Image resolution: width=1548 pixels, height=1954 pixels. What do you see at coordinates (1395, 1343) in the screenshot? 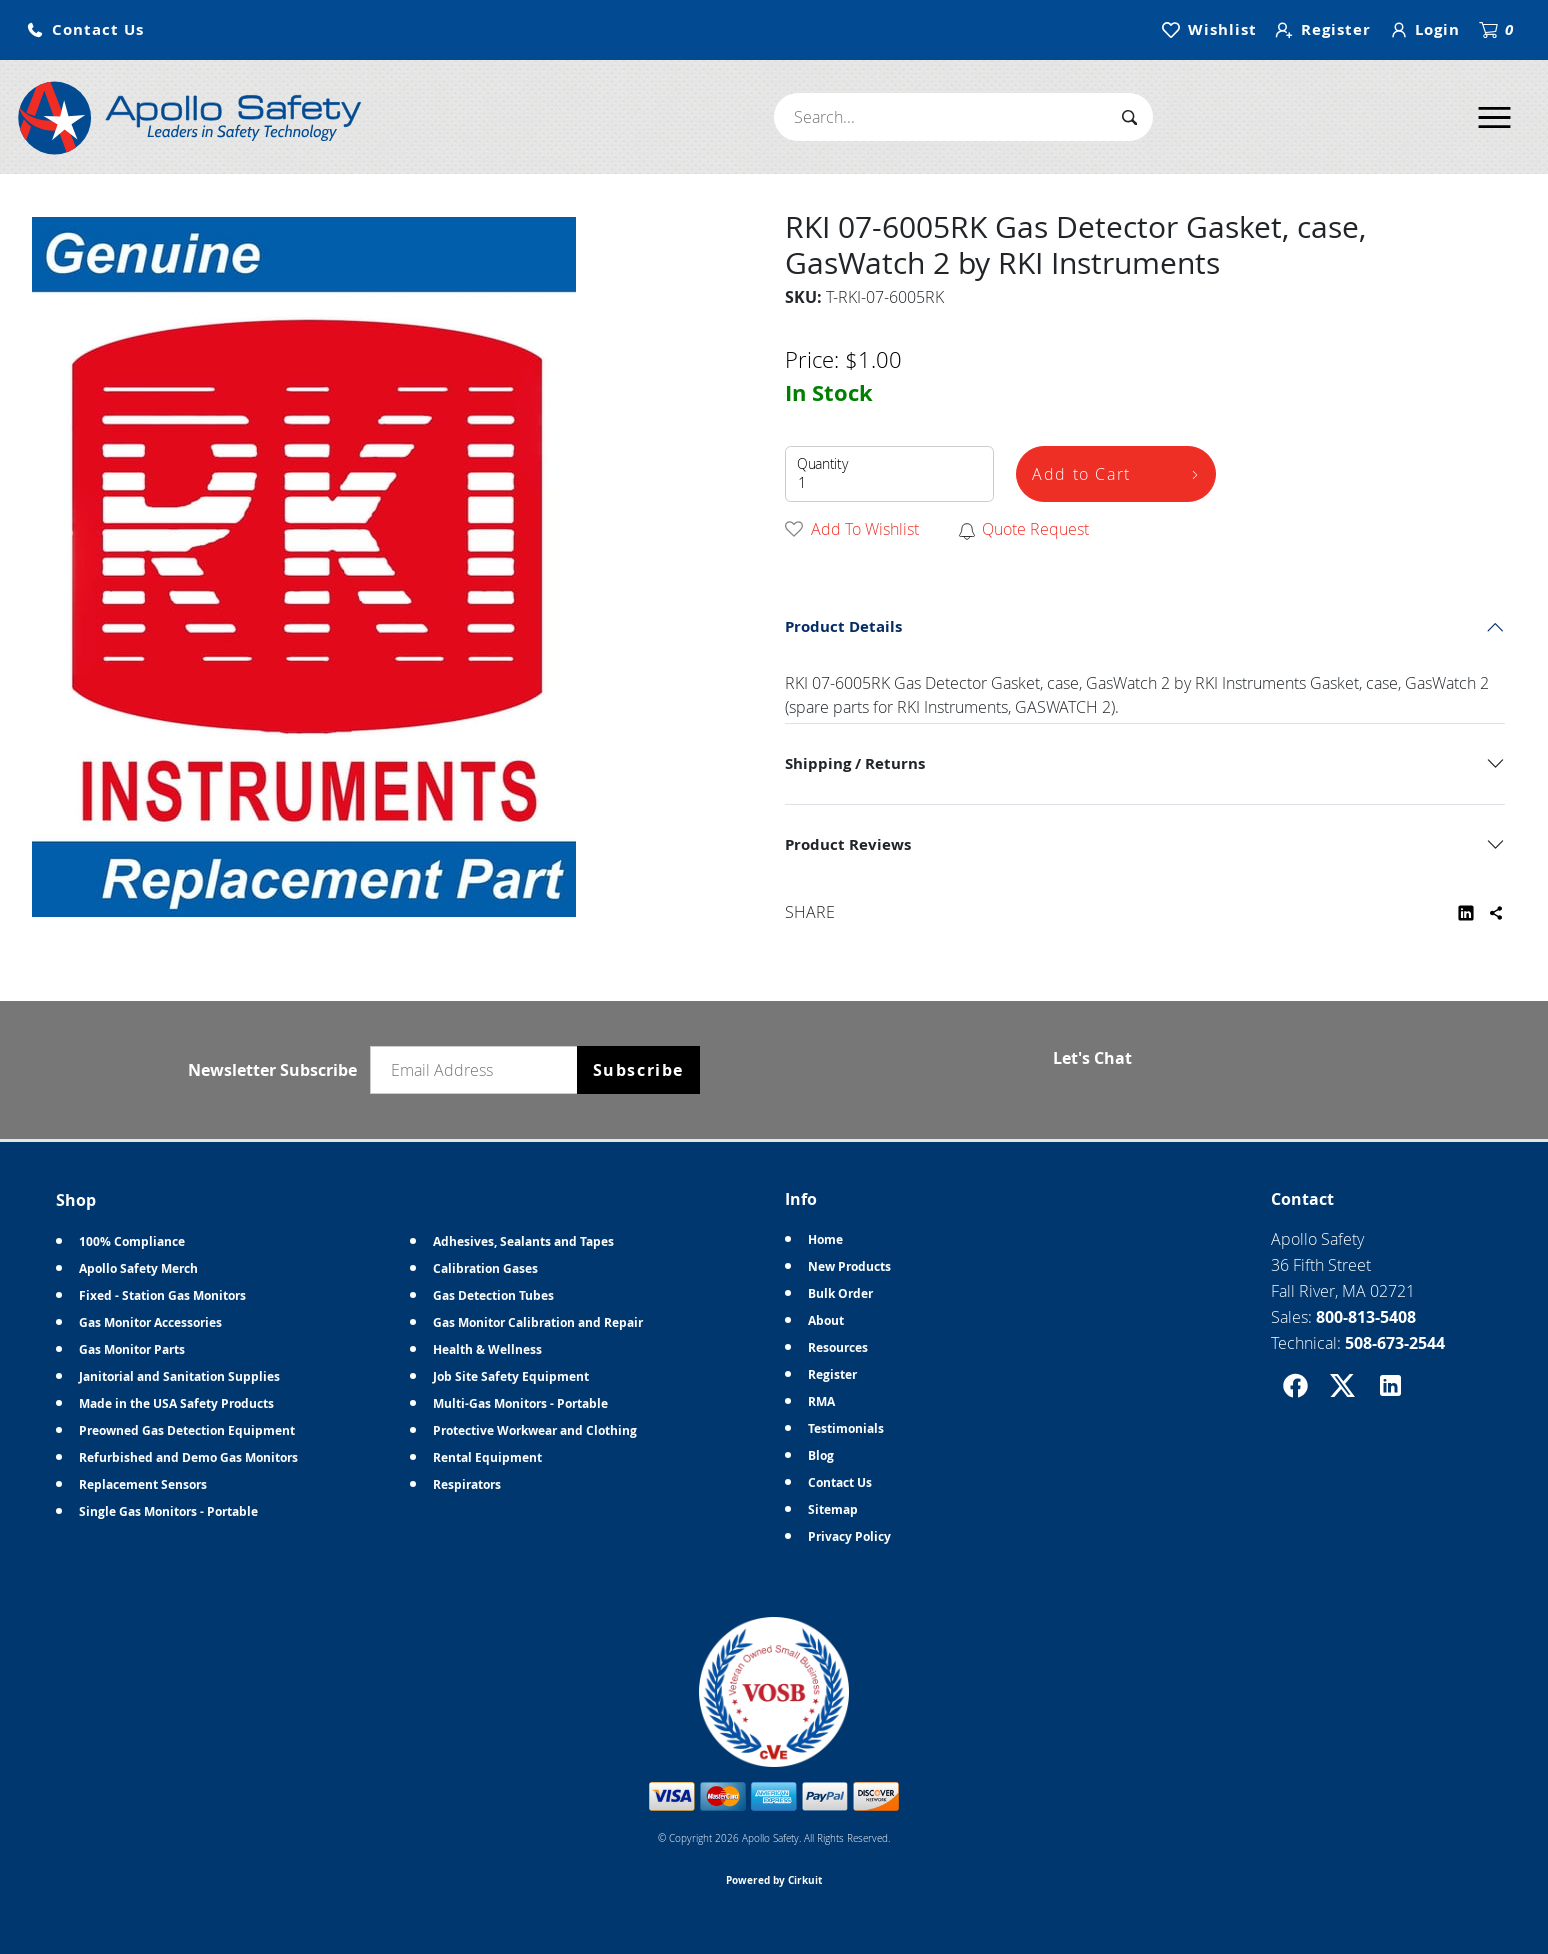
I see `508-673-2544` at bounding box center [1395, 1343].